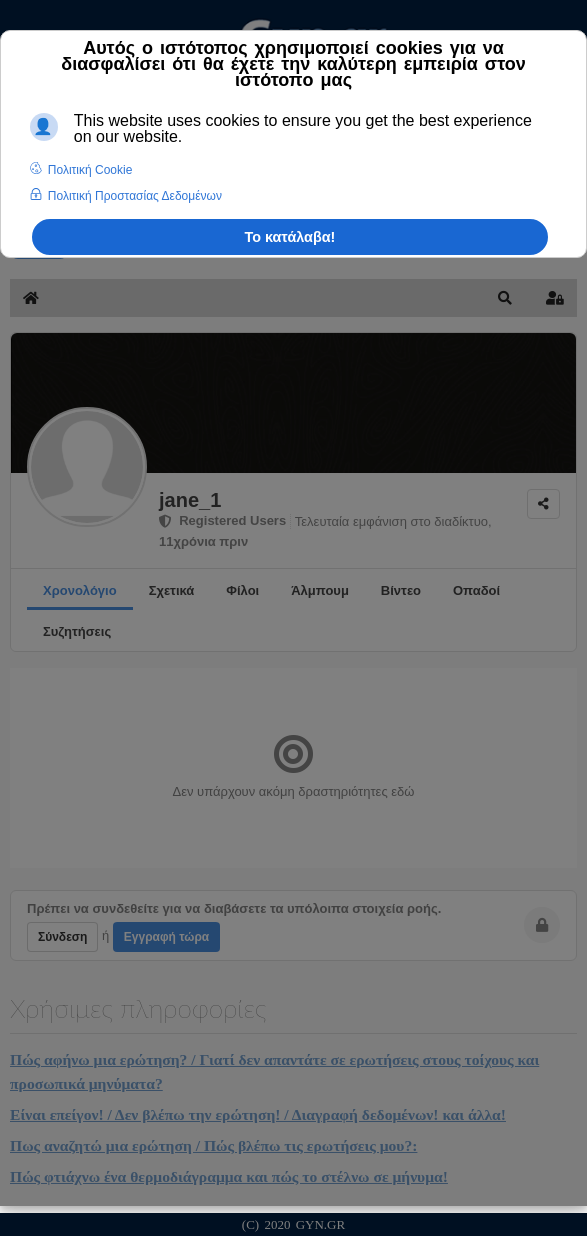 The width and height of the screenshot is (587, 1236). Describe the element at coordinates (166, 937) in the screenshot. I see `Εγγραφή τώρα` at that location.